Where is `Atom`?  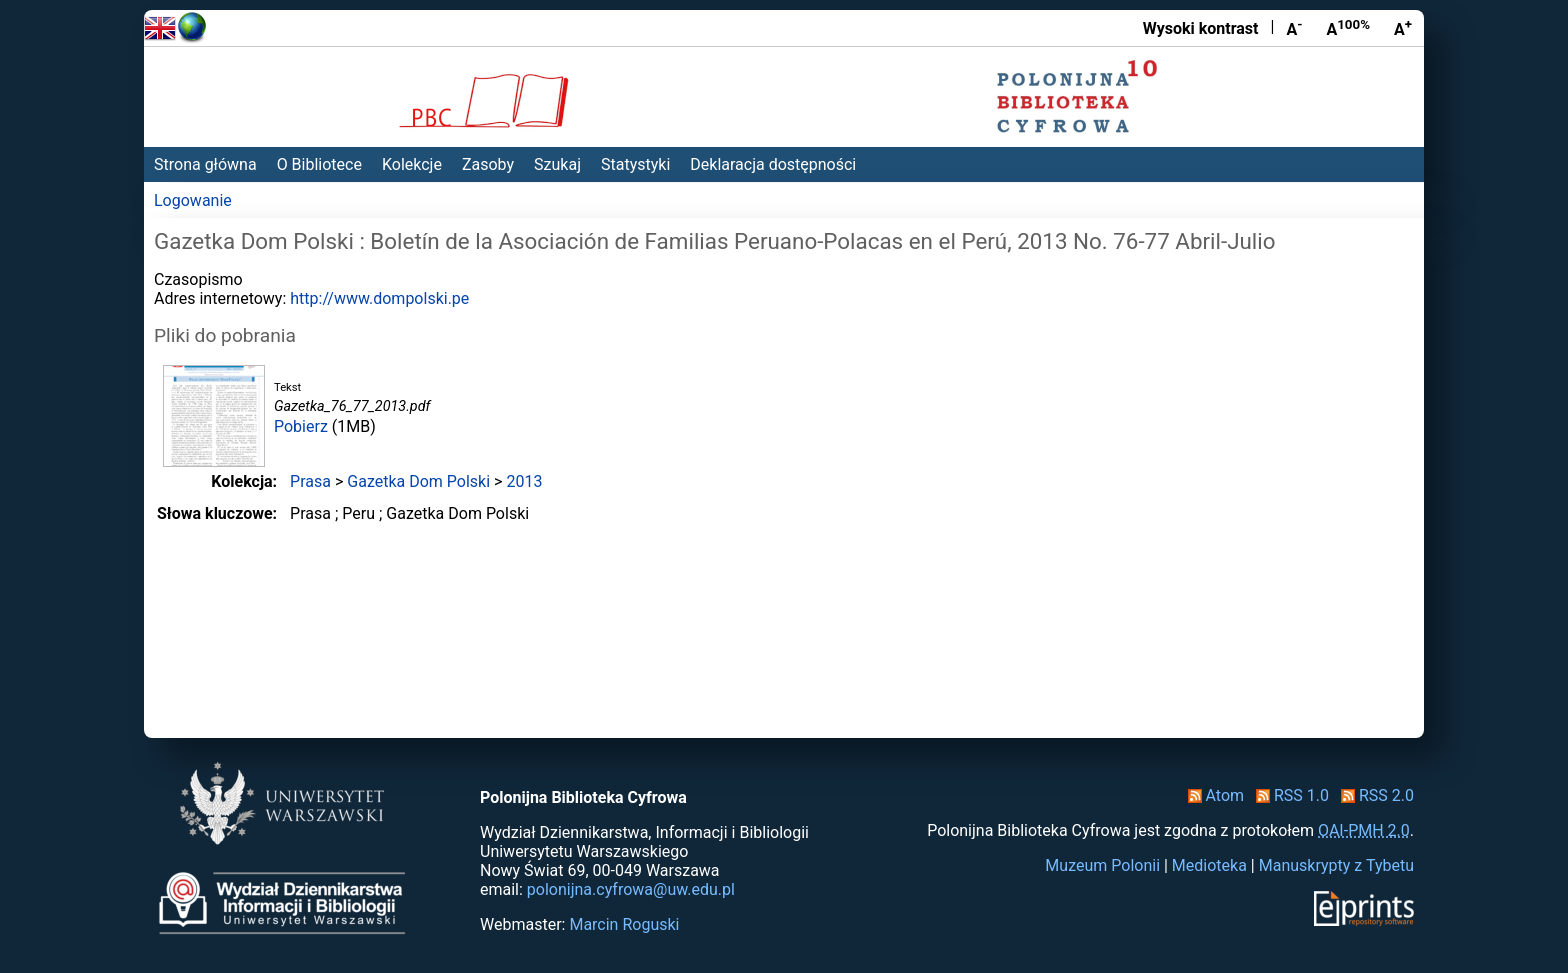 Atom is located at coordinates (1212, 795).